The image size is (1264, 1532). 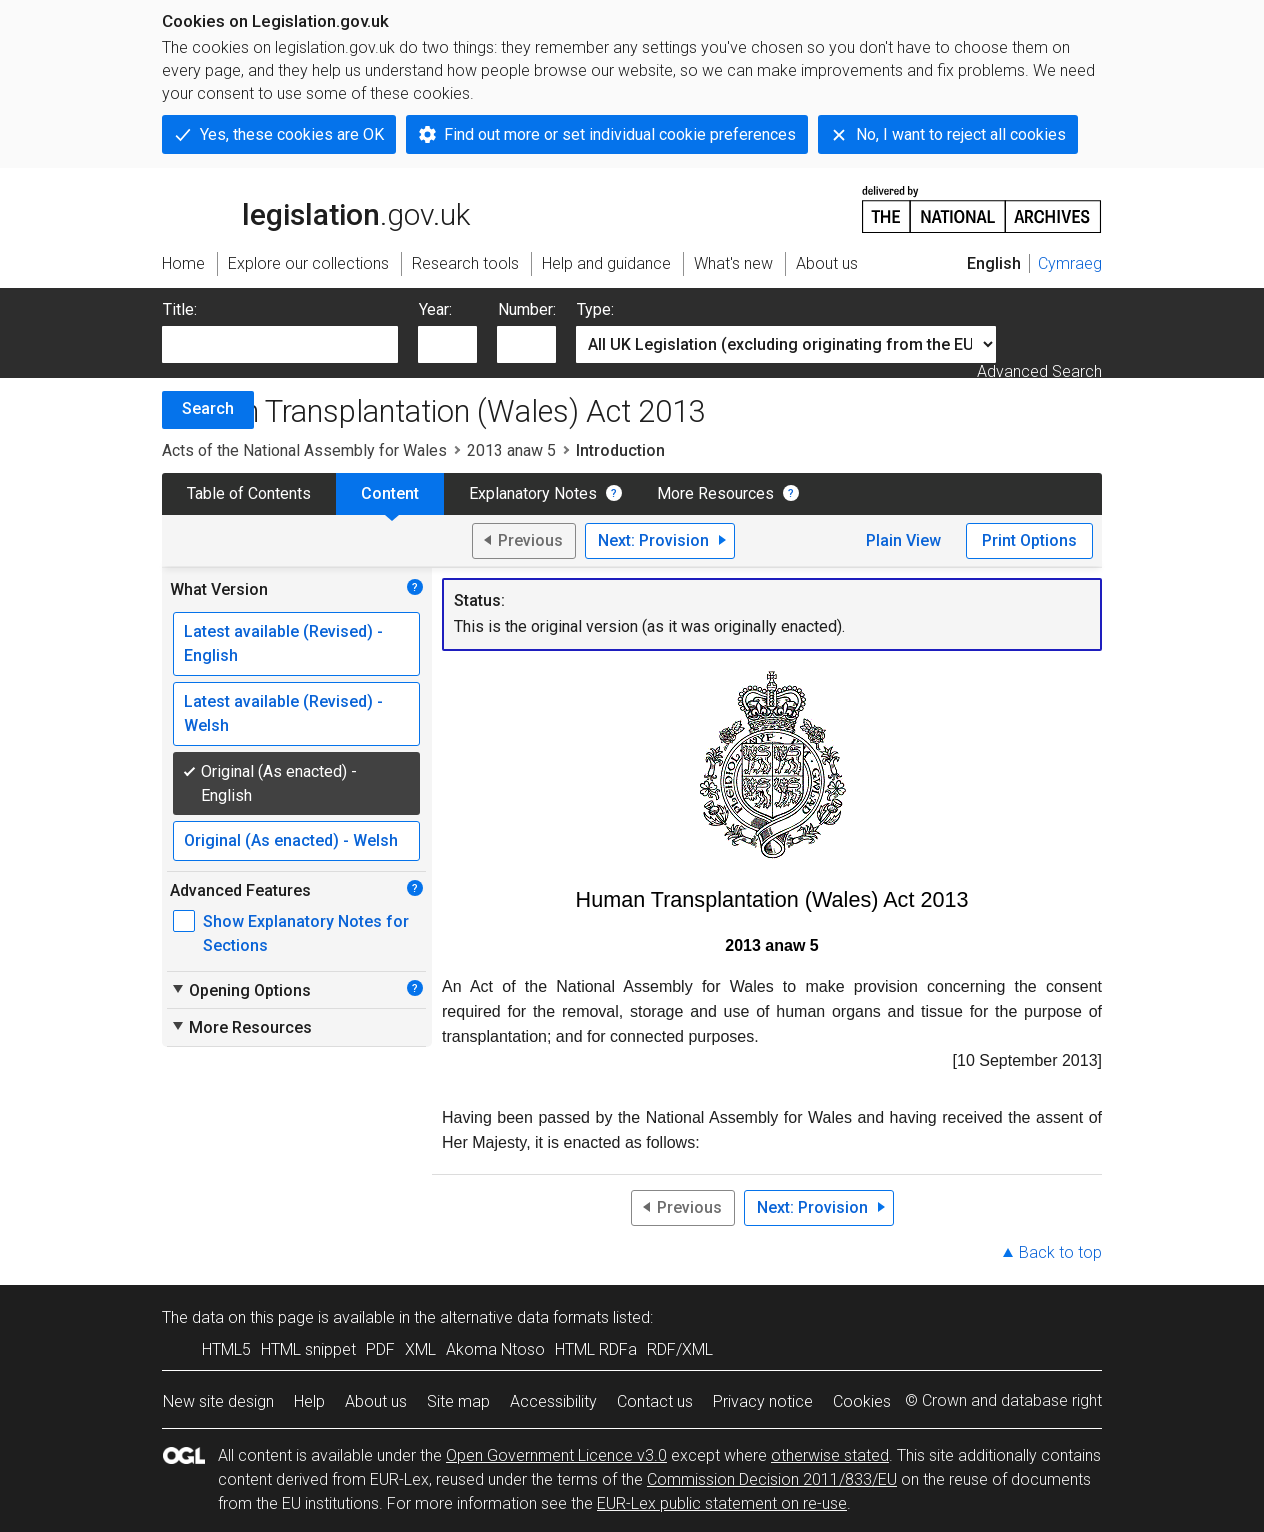 I want to click on Cymraeg, so click(x=1070, y=263).